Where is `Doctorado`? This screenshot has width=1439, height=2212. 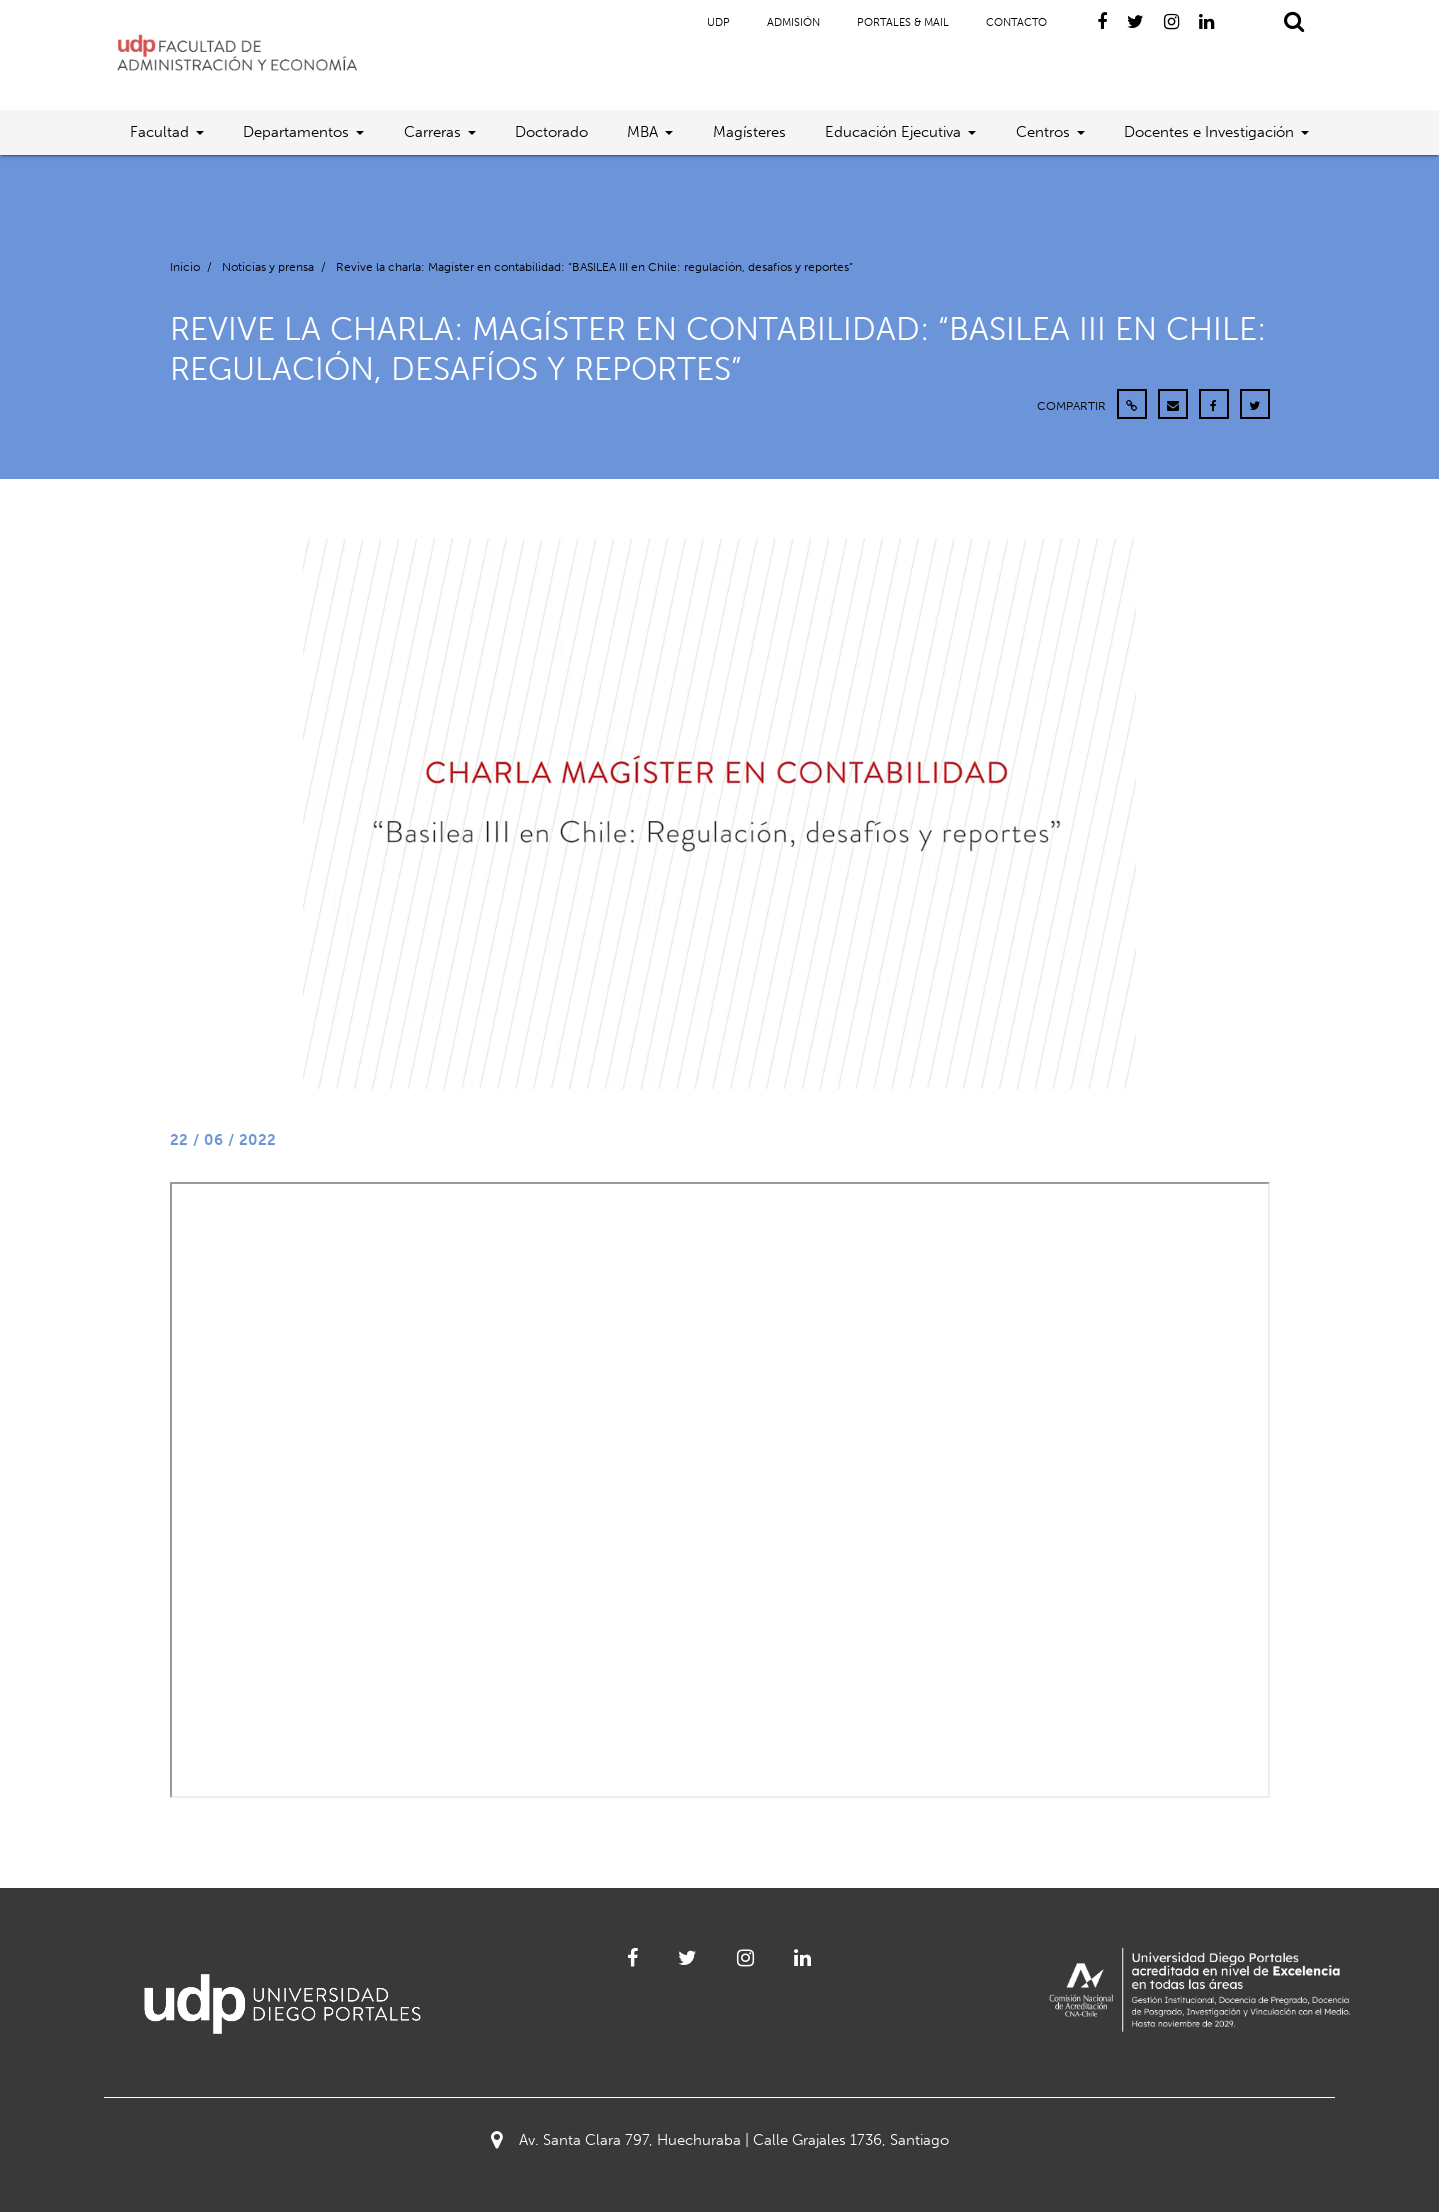 Doctorado is located at coordinates (551, 132).